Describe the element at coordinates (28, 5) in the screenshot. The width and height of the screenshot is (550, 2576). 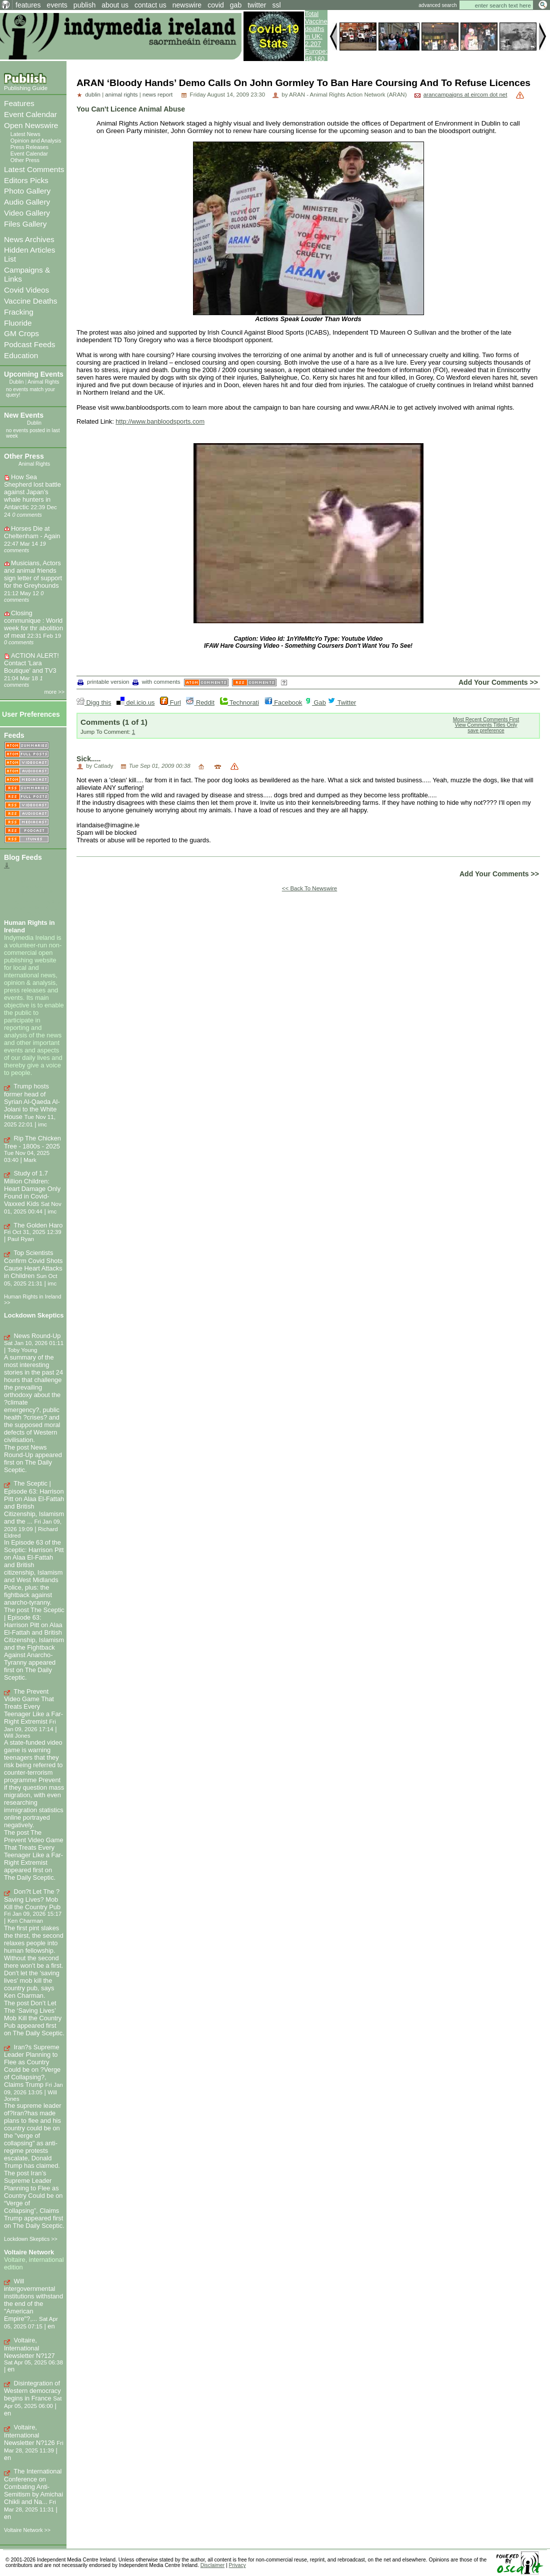
I see `features` at that location.